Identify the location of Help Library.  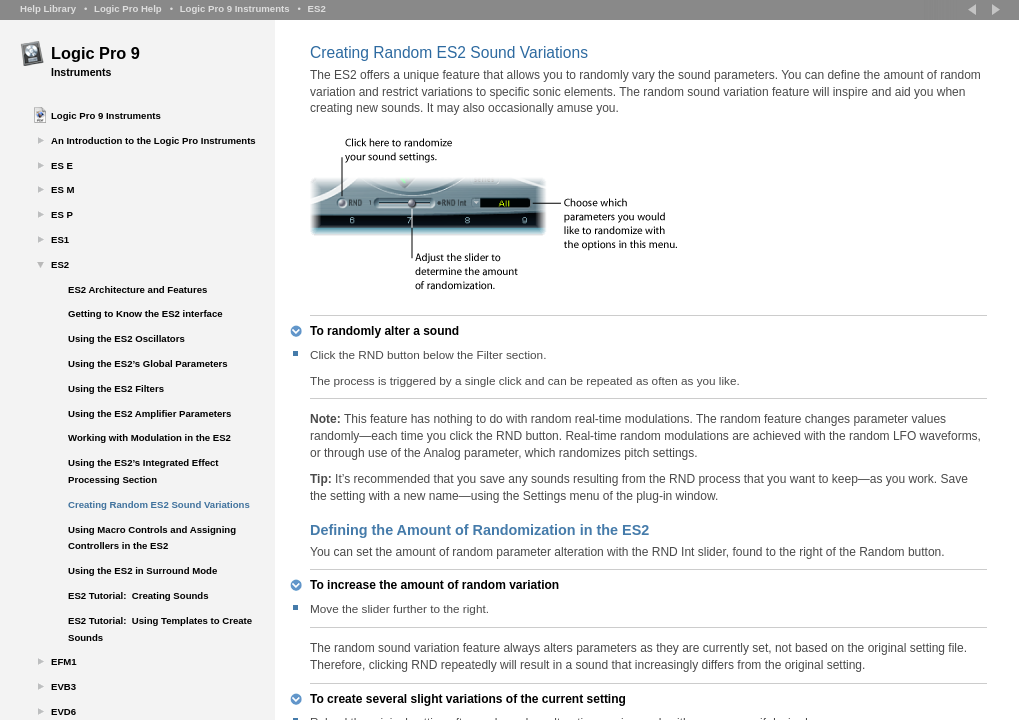
(48, 8).